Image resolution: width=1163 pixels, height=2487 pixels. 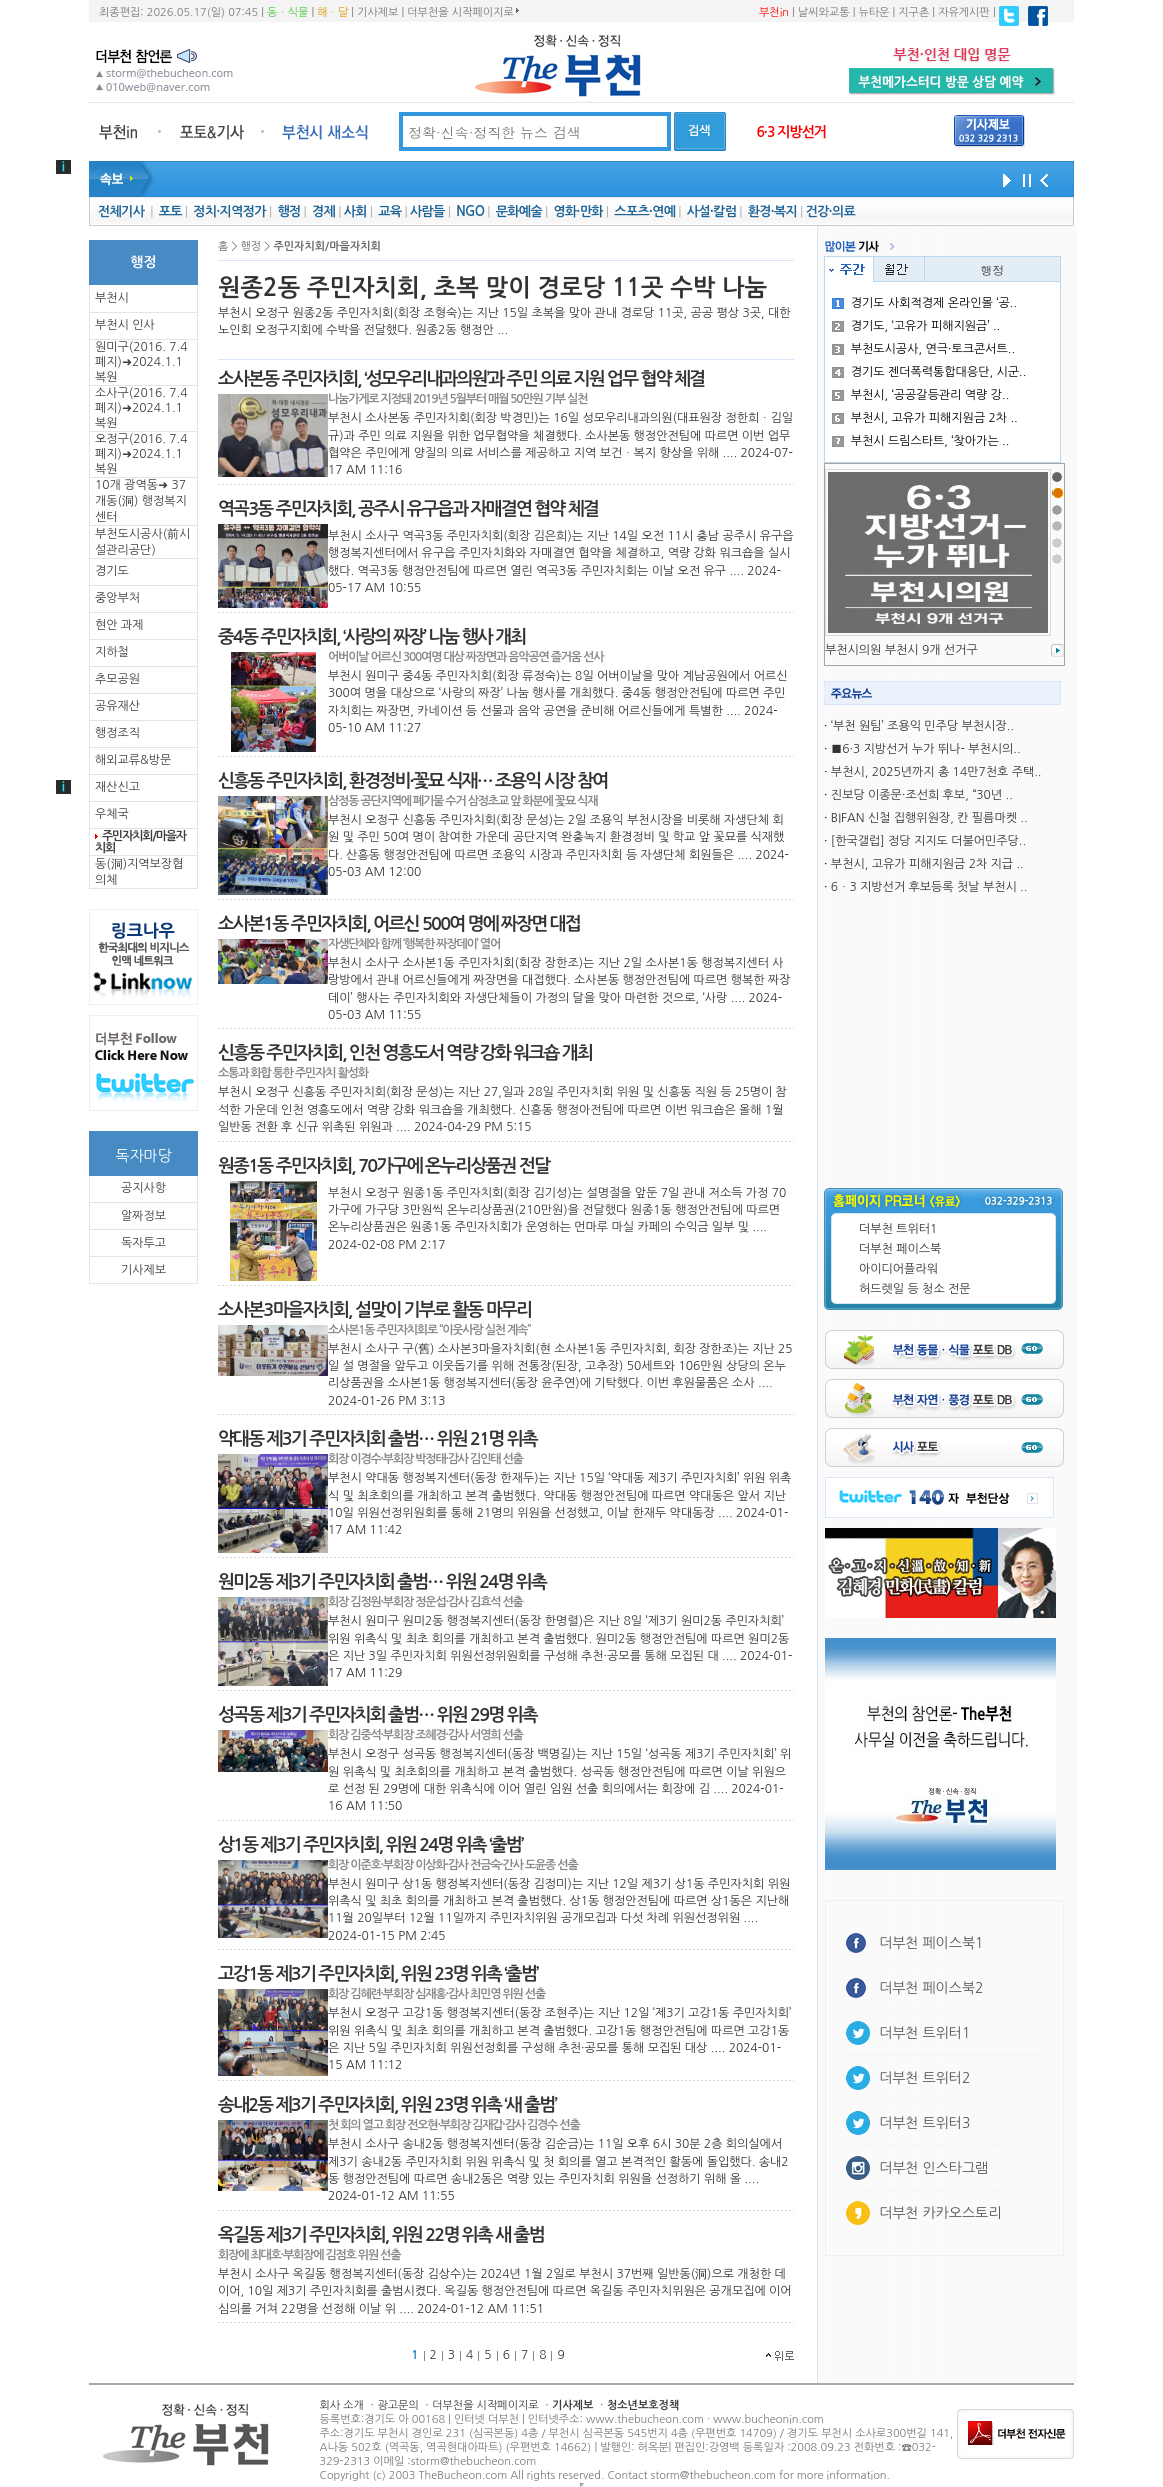 I want to click on 행정, so click(x=288, y=211).